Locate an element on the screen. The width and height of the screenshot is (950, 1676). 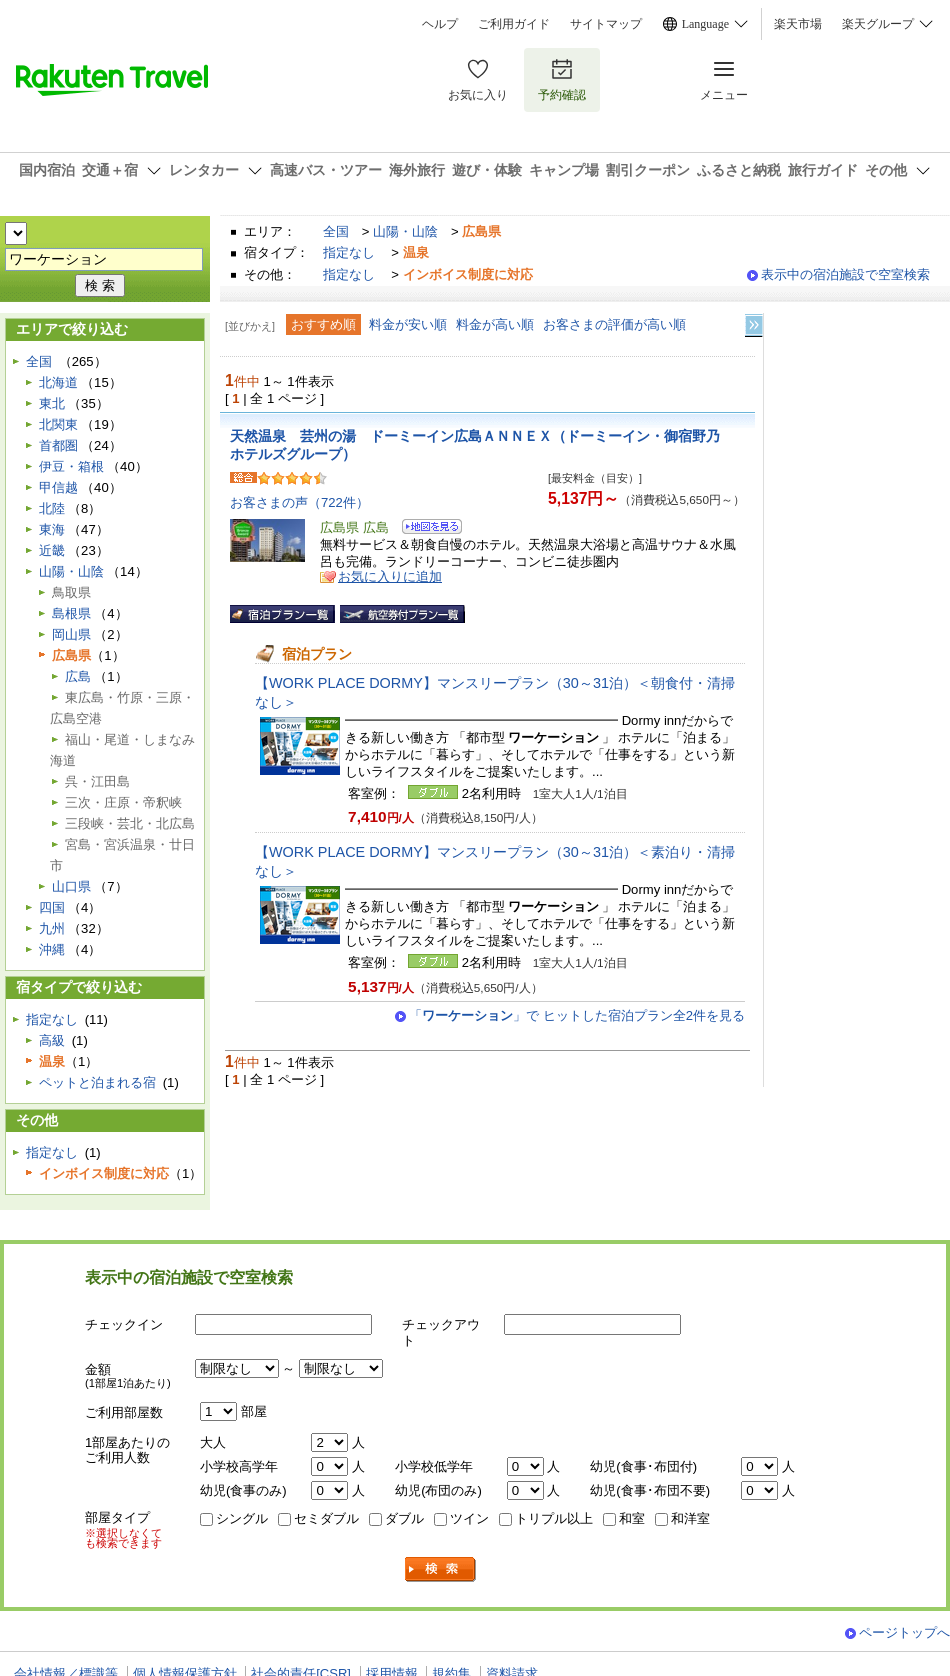
セミダブル is located at coordinates (326, 1518).